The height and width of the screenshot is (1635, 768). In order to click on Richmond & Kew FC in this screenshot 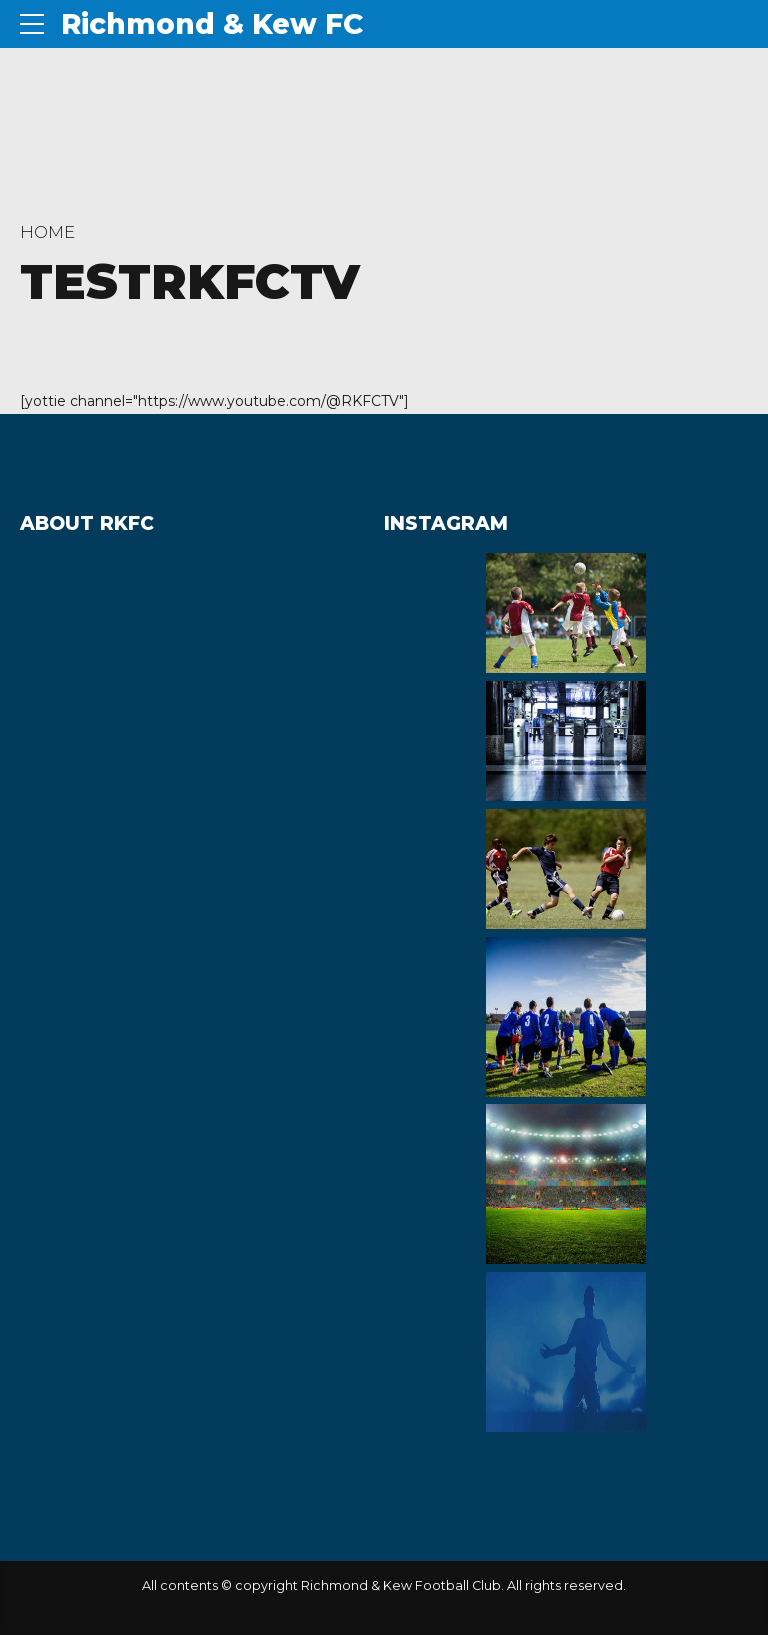, I will do `click(212, 24)`.